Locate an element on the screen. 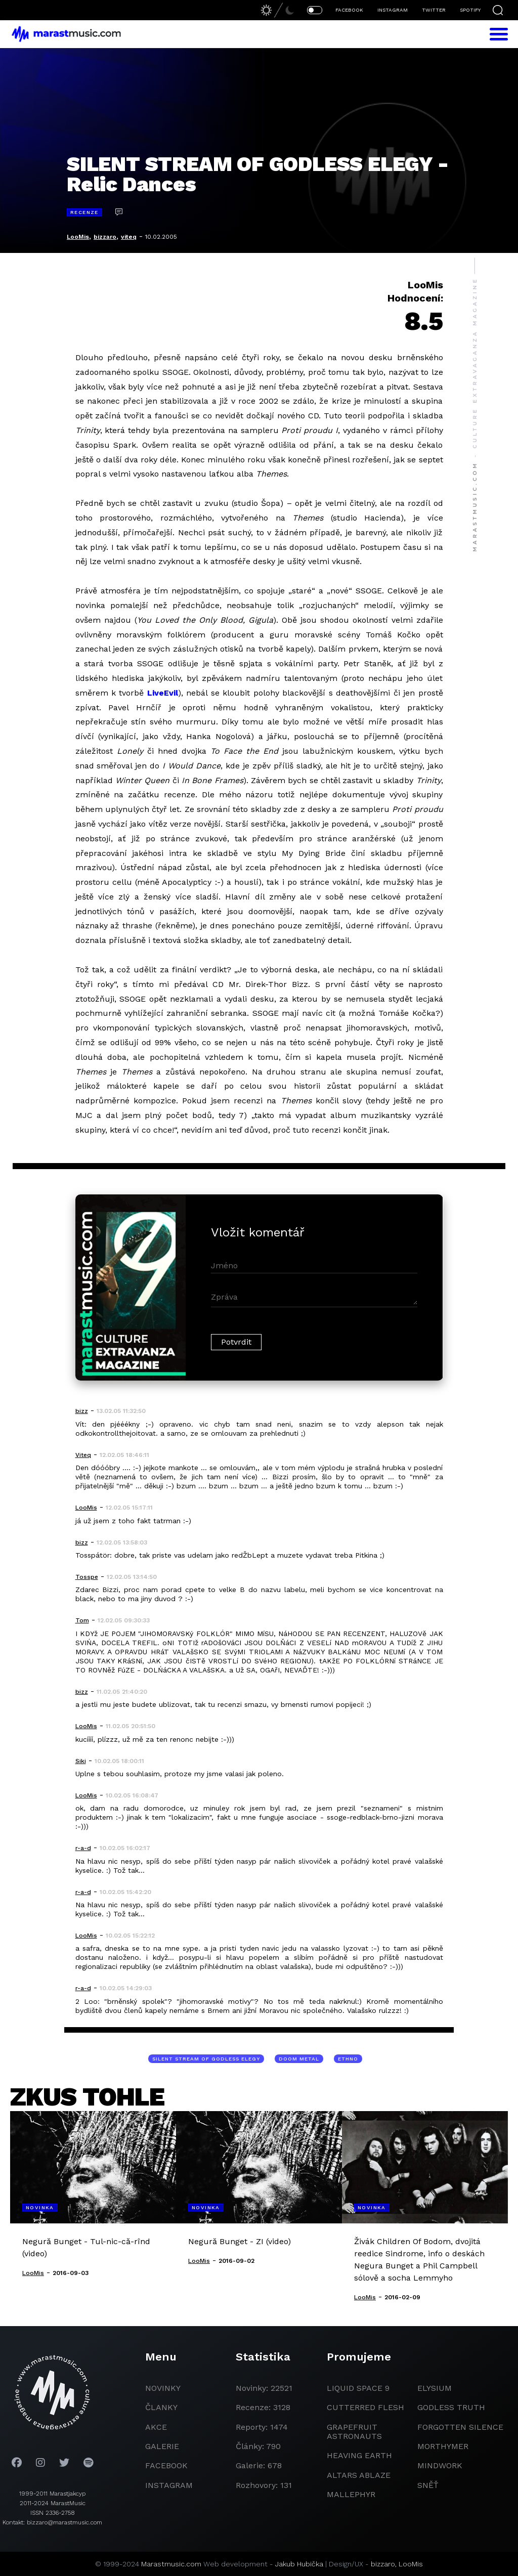 The height and width of the screenshot is (2576, 518). Cutterred Flesh is located at coordinates (365, 2407).